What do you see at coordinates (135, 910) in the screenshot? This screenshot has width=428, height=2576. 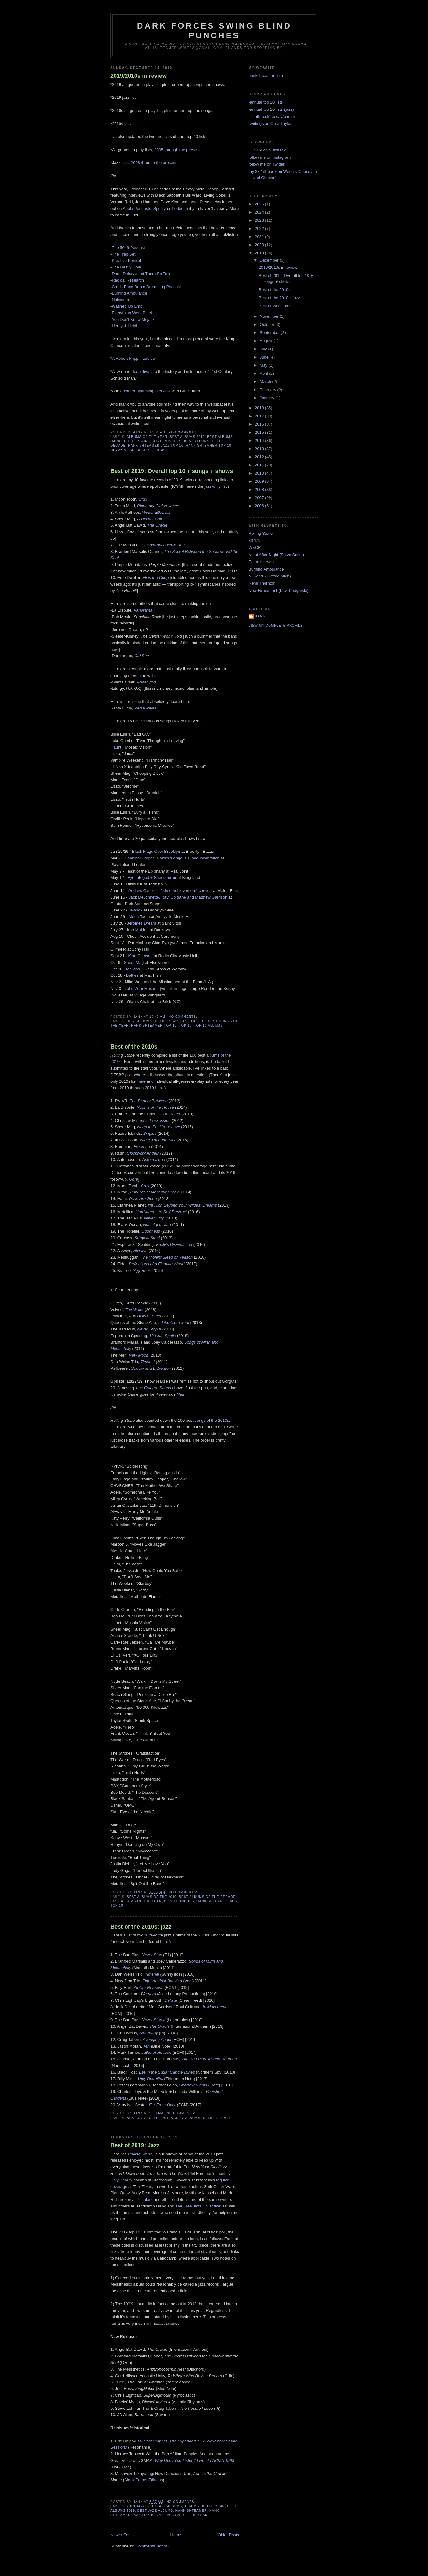 I see `Jawbox` at bounding box center [135, 910].